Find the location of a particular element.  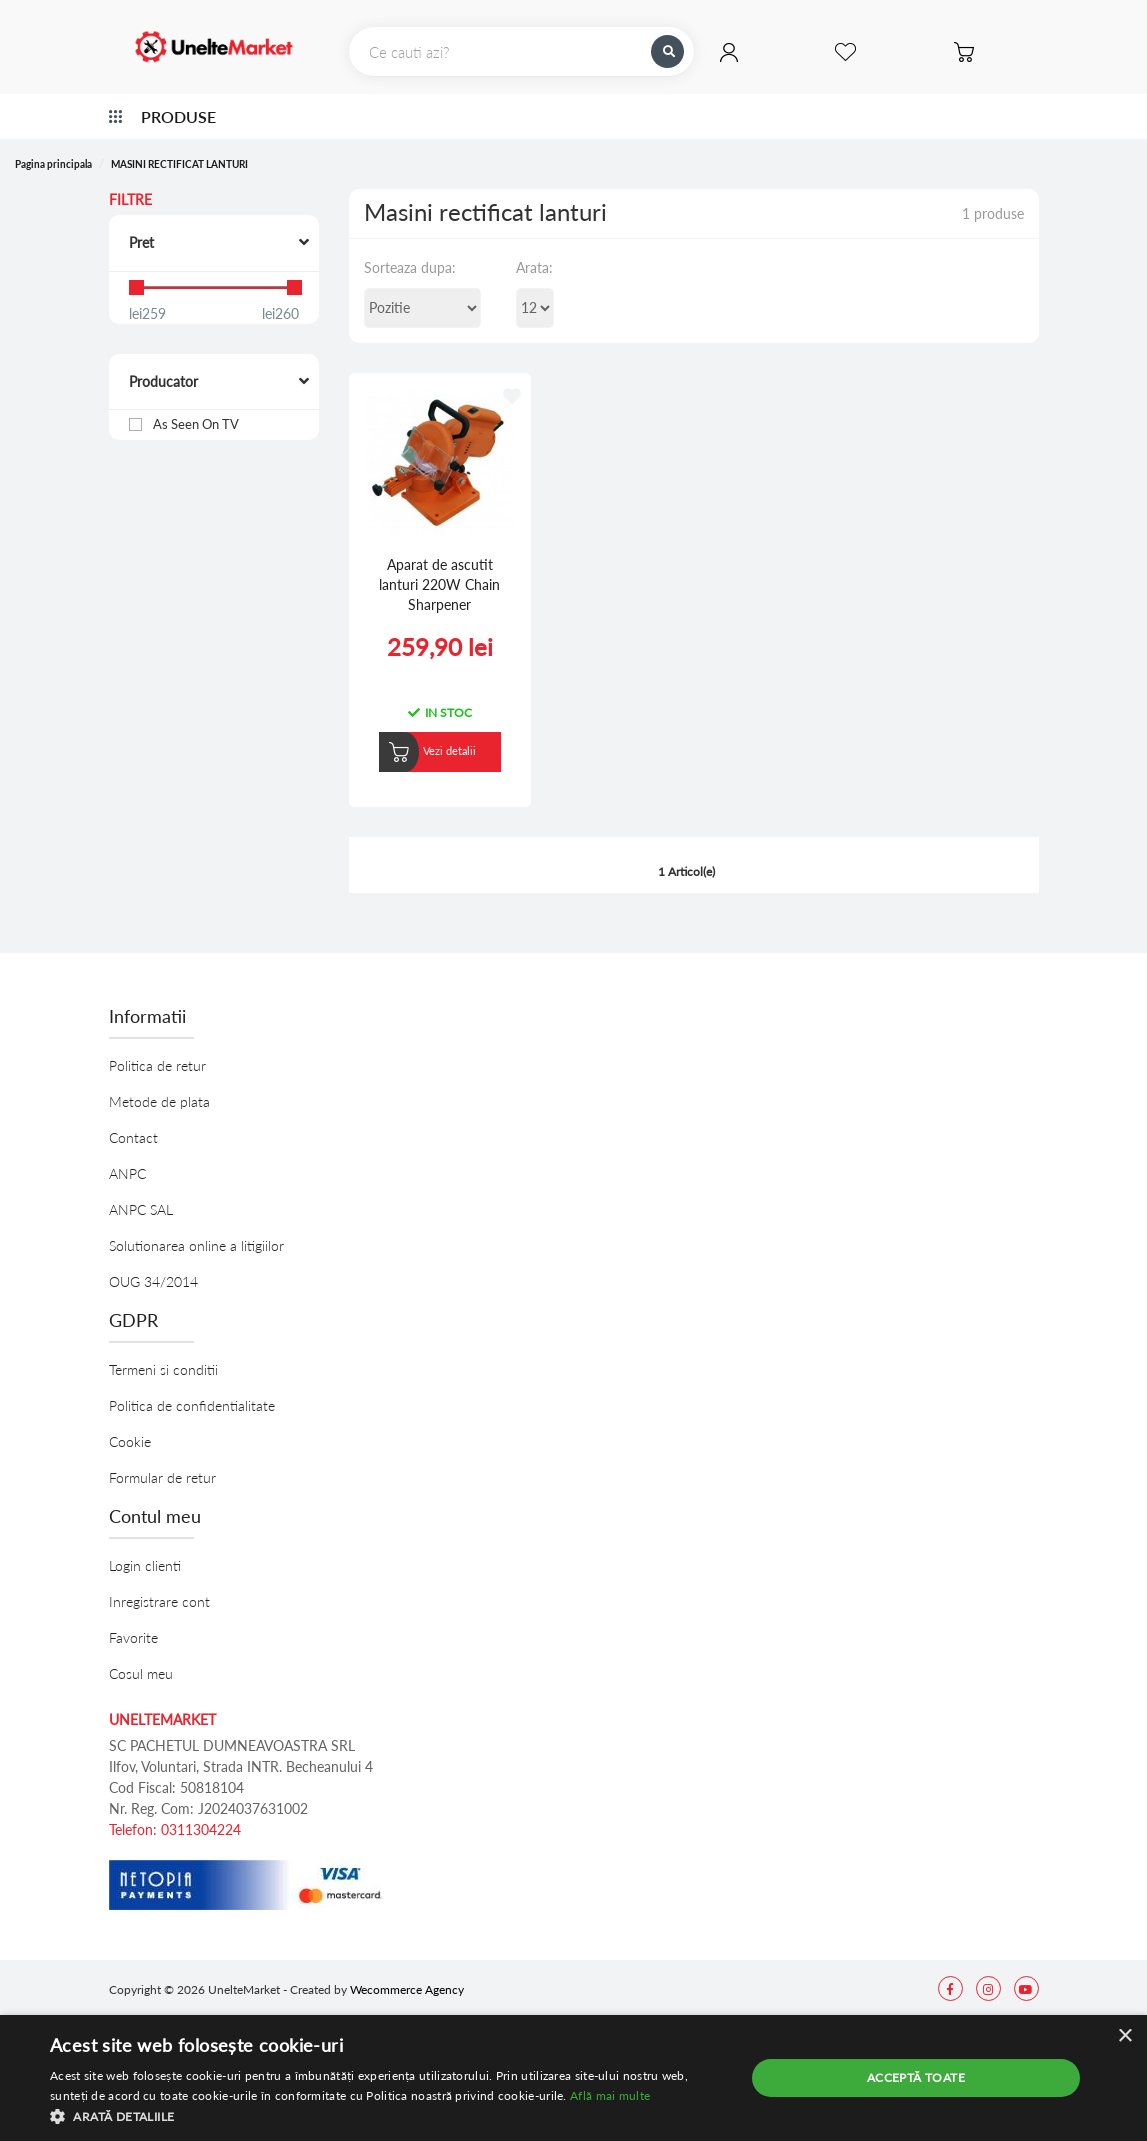

Cosul meu is located at coordinates (141, 1656).